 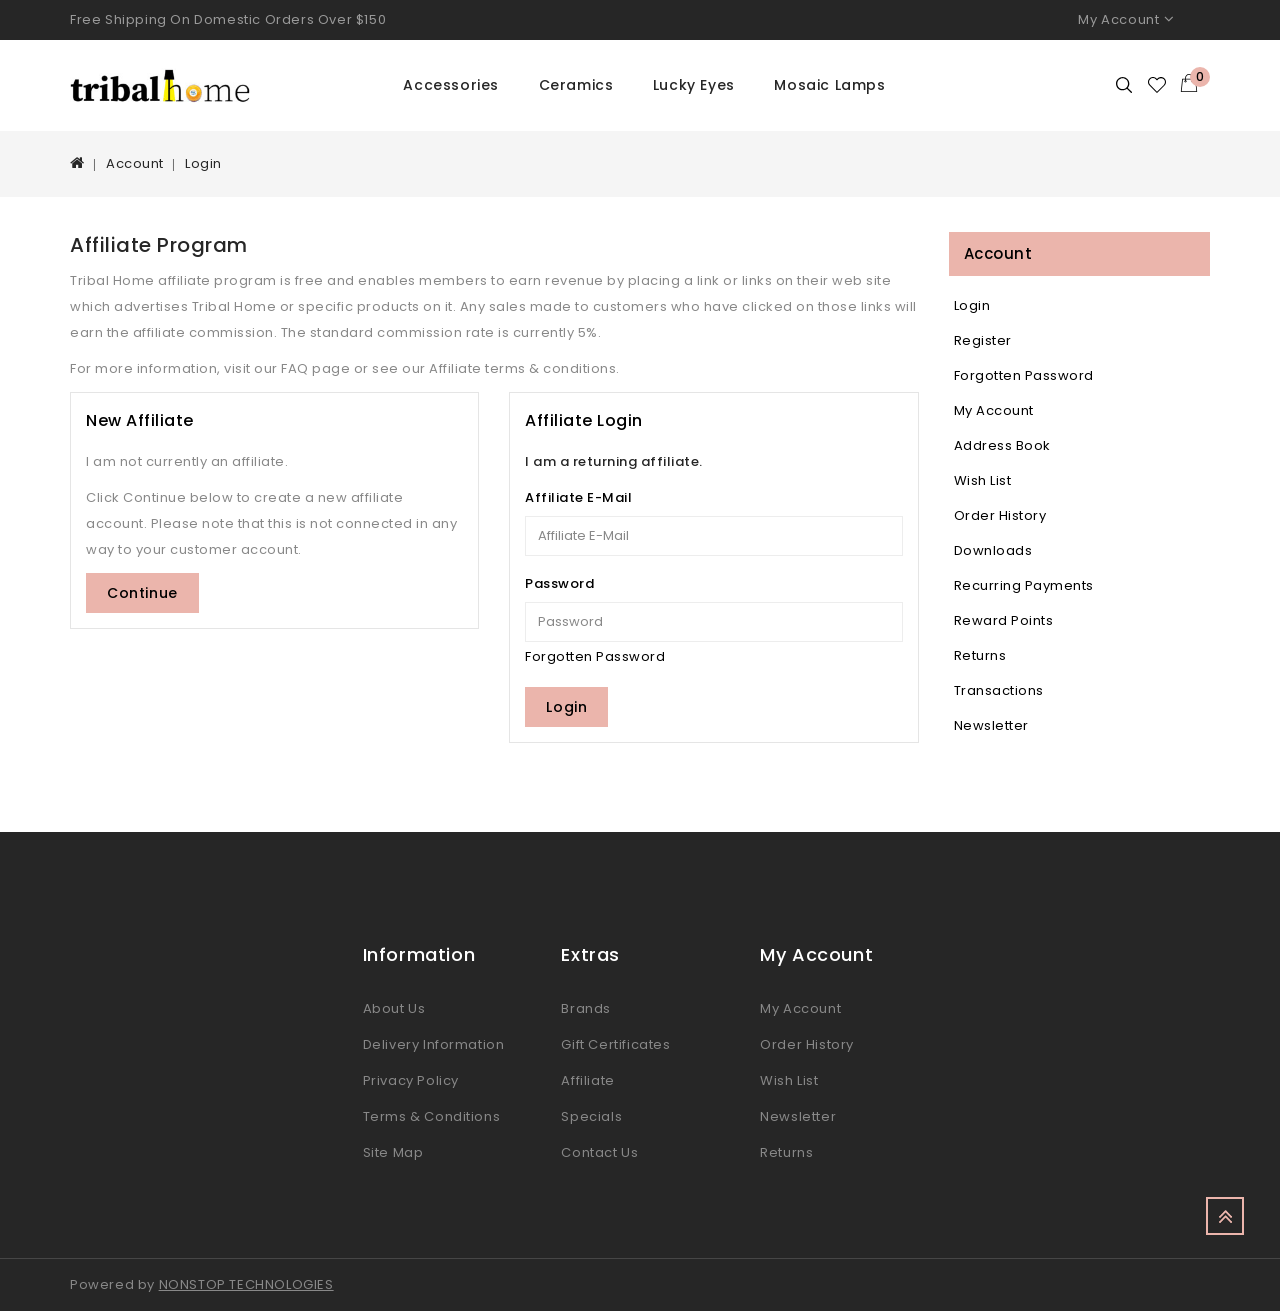 I want to click on Site Map, so click(x=393, y=1152).